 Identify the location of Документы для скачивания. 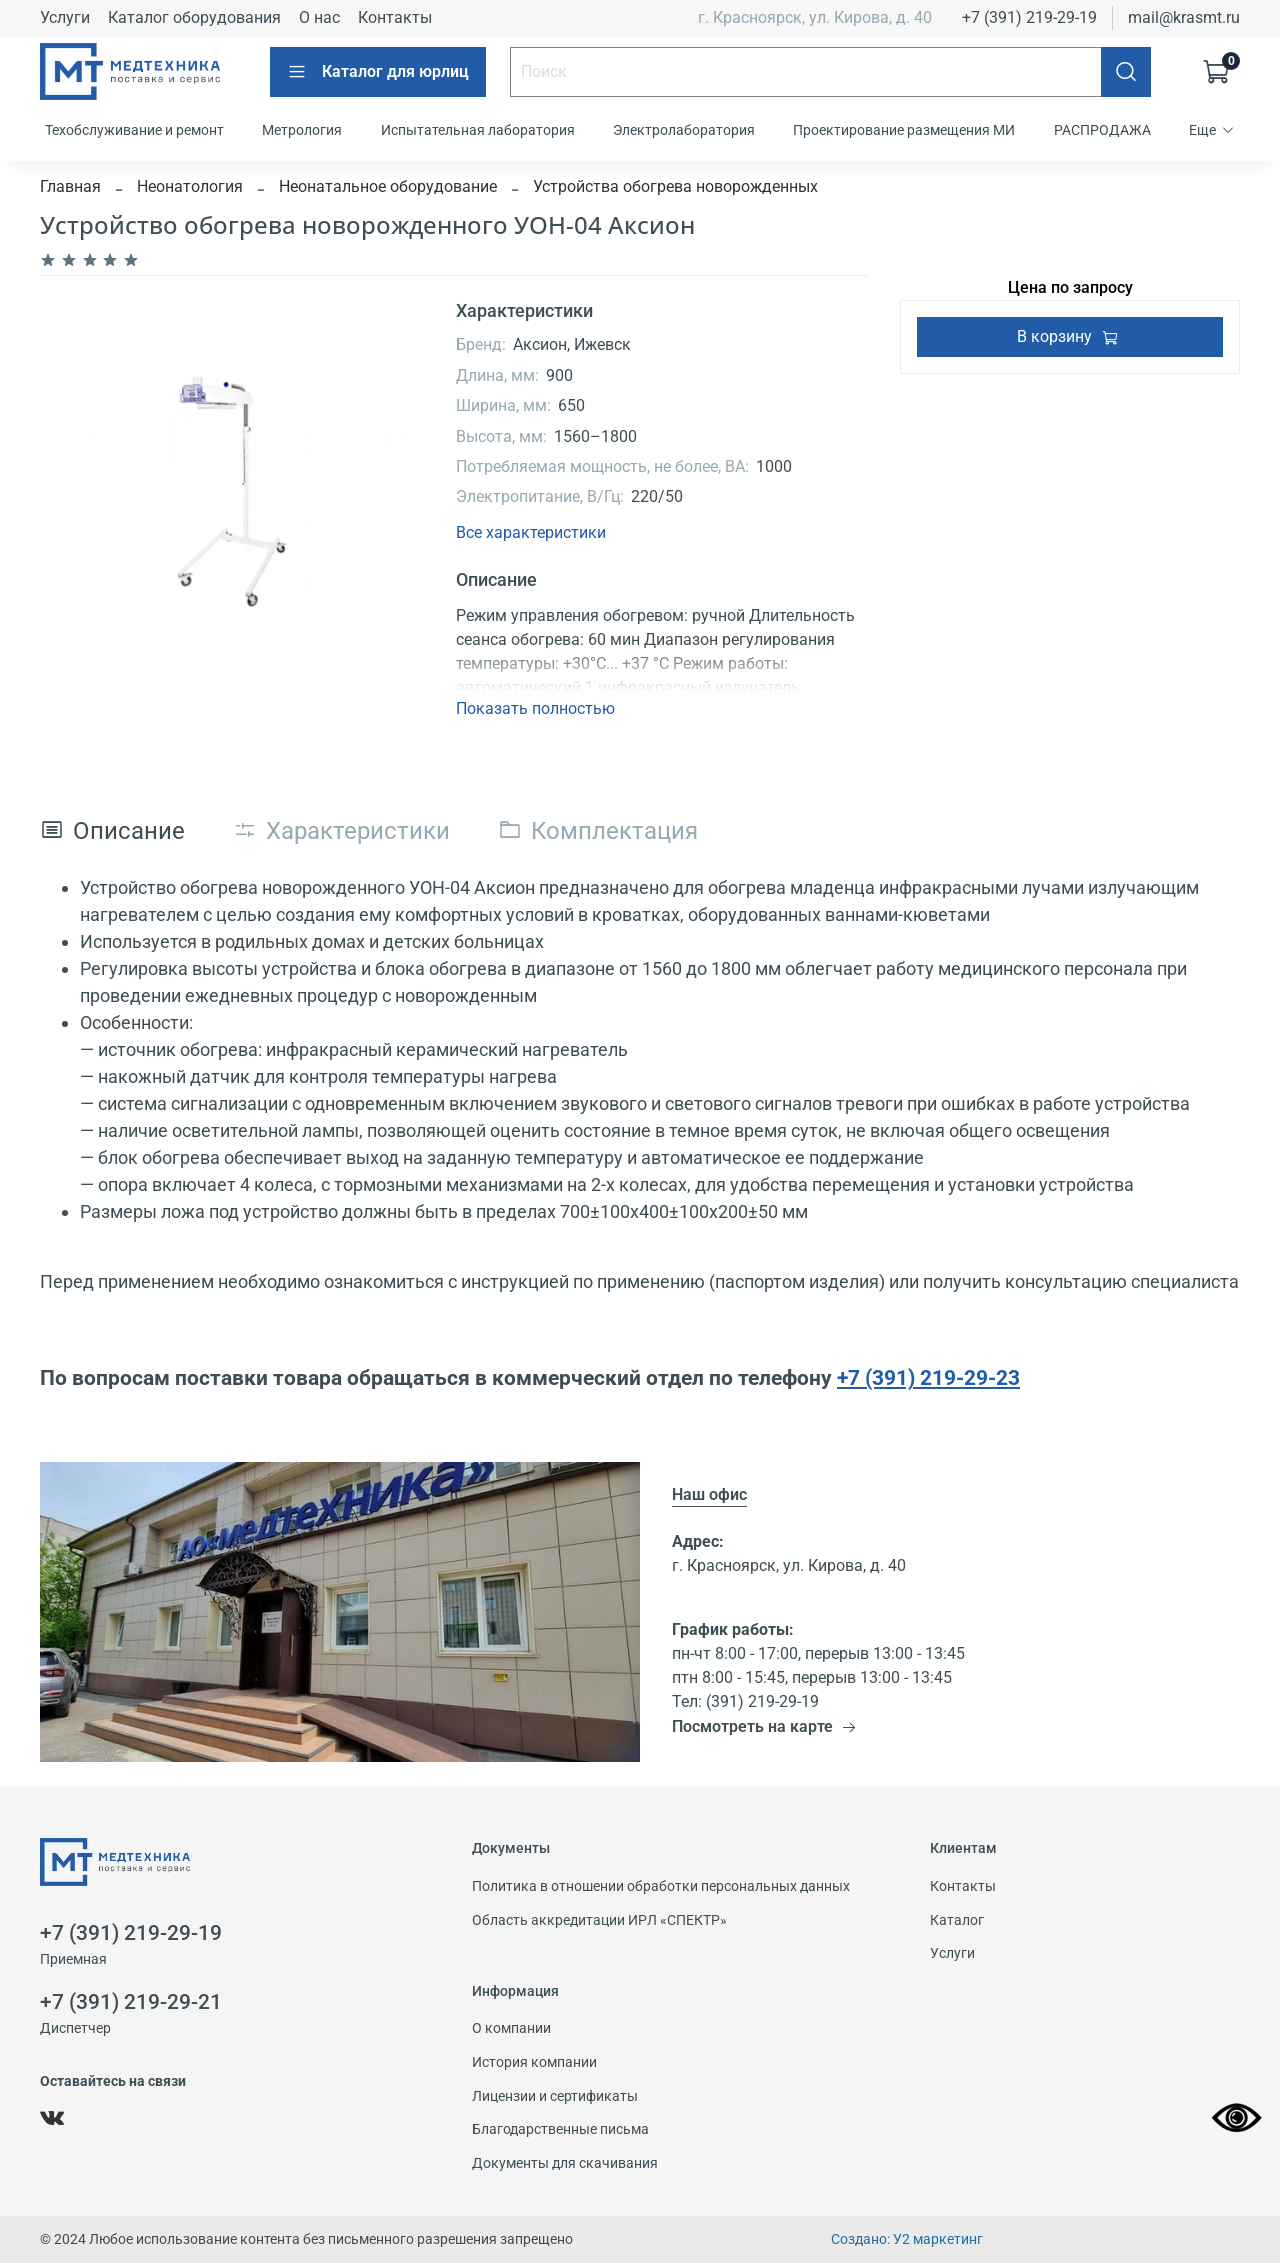
(565, 2163).